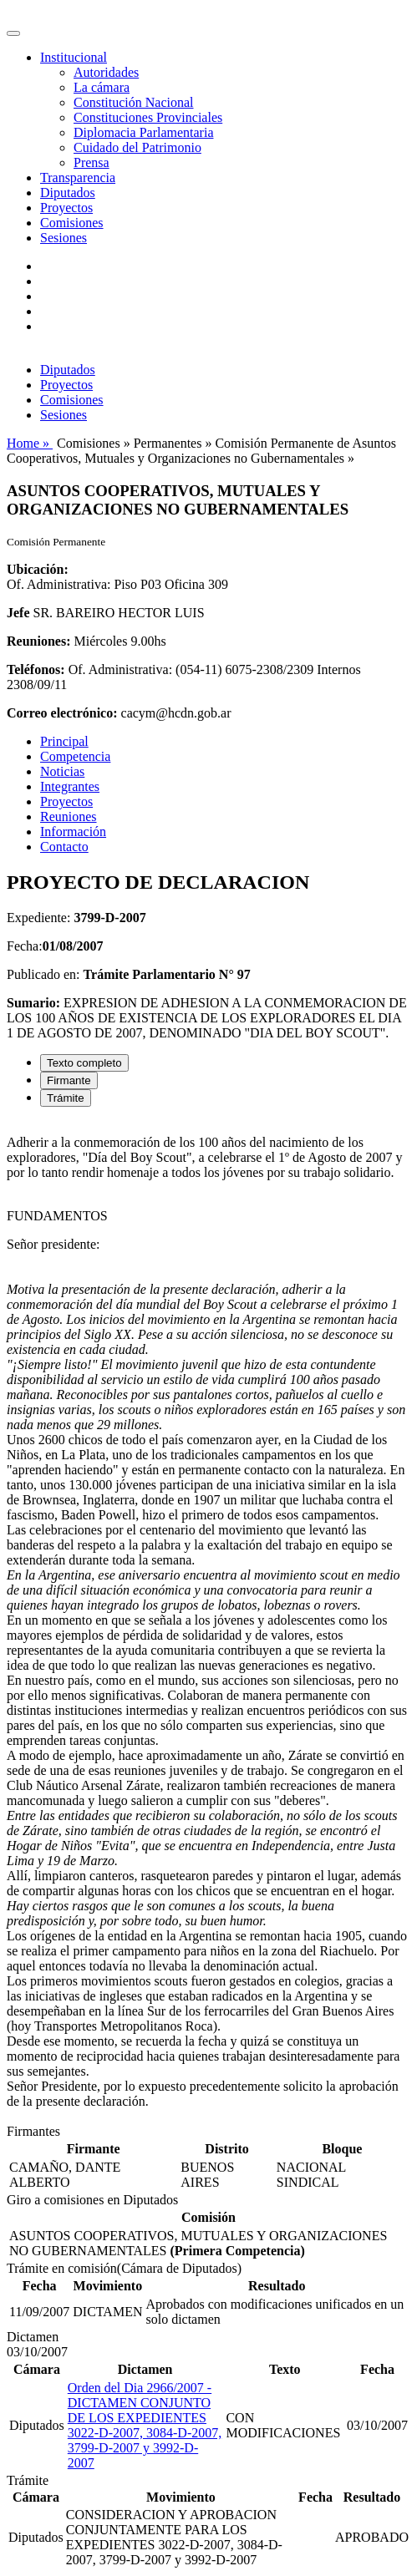 This screenshot has height=2576, width=417. I want to click on Principal, so click(64, 741).